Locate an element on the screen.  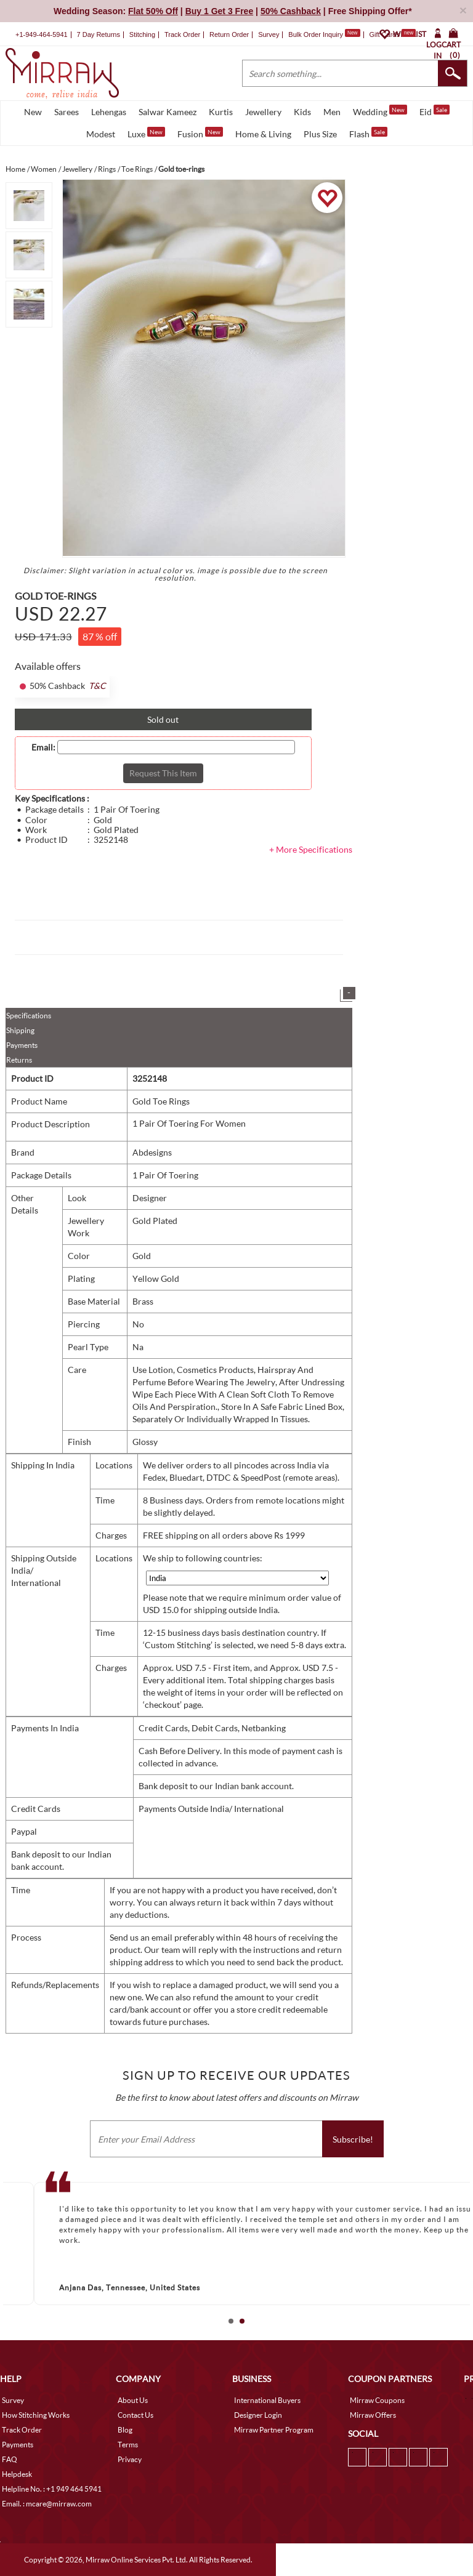
Kurtis is located at coordinates (221, 112).